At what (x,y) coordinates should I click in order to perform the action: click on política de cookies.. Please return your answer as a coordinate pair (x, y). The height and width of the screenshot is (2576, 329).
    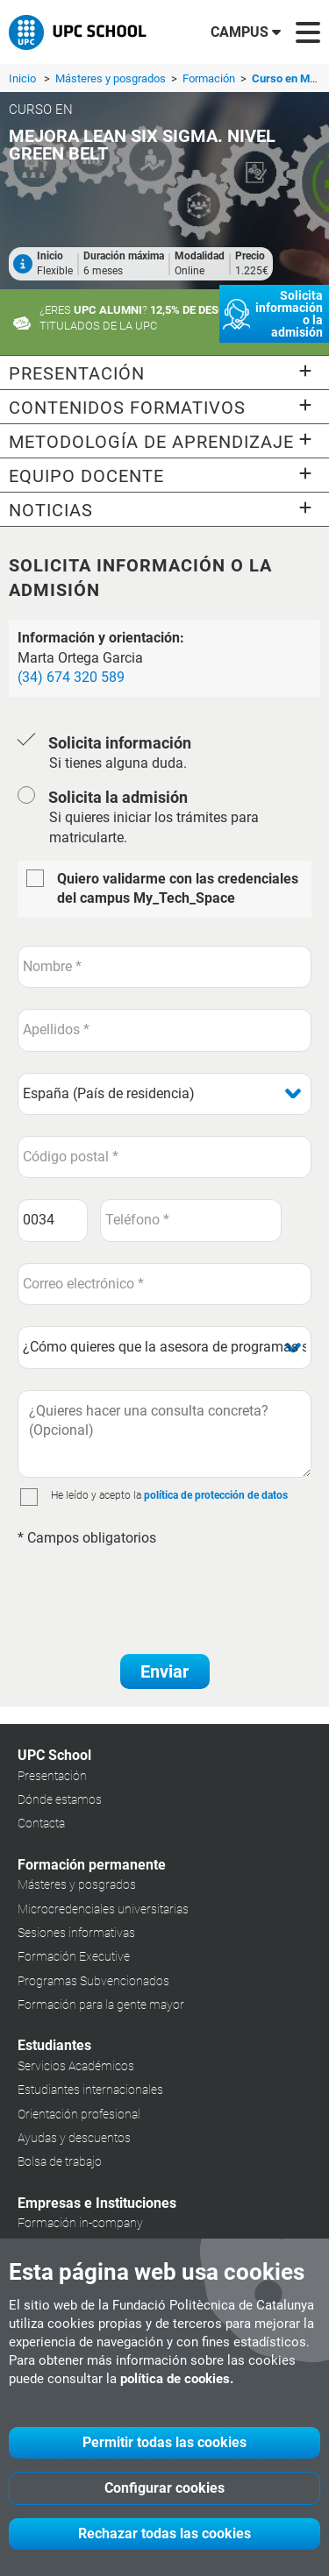
    Looking at the image, I should click on (176, 2379).